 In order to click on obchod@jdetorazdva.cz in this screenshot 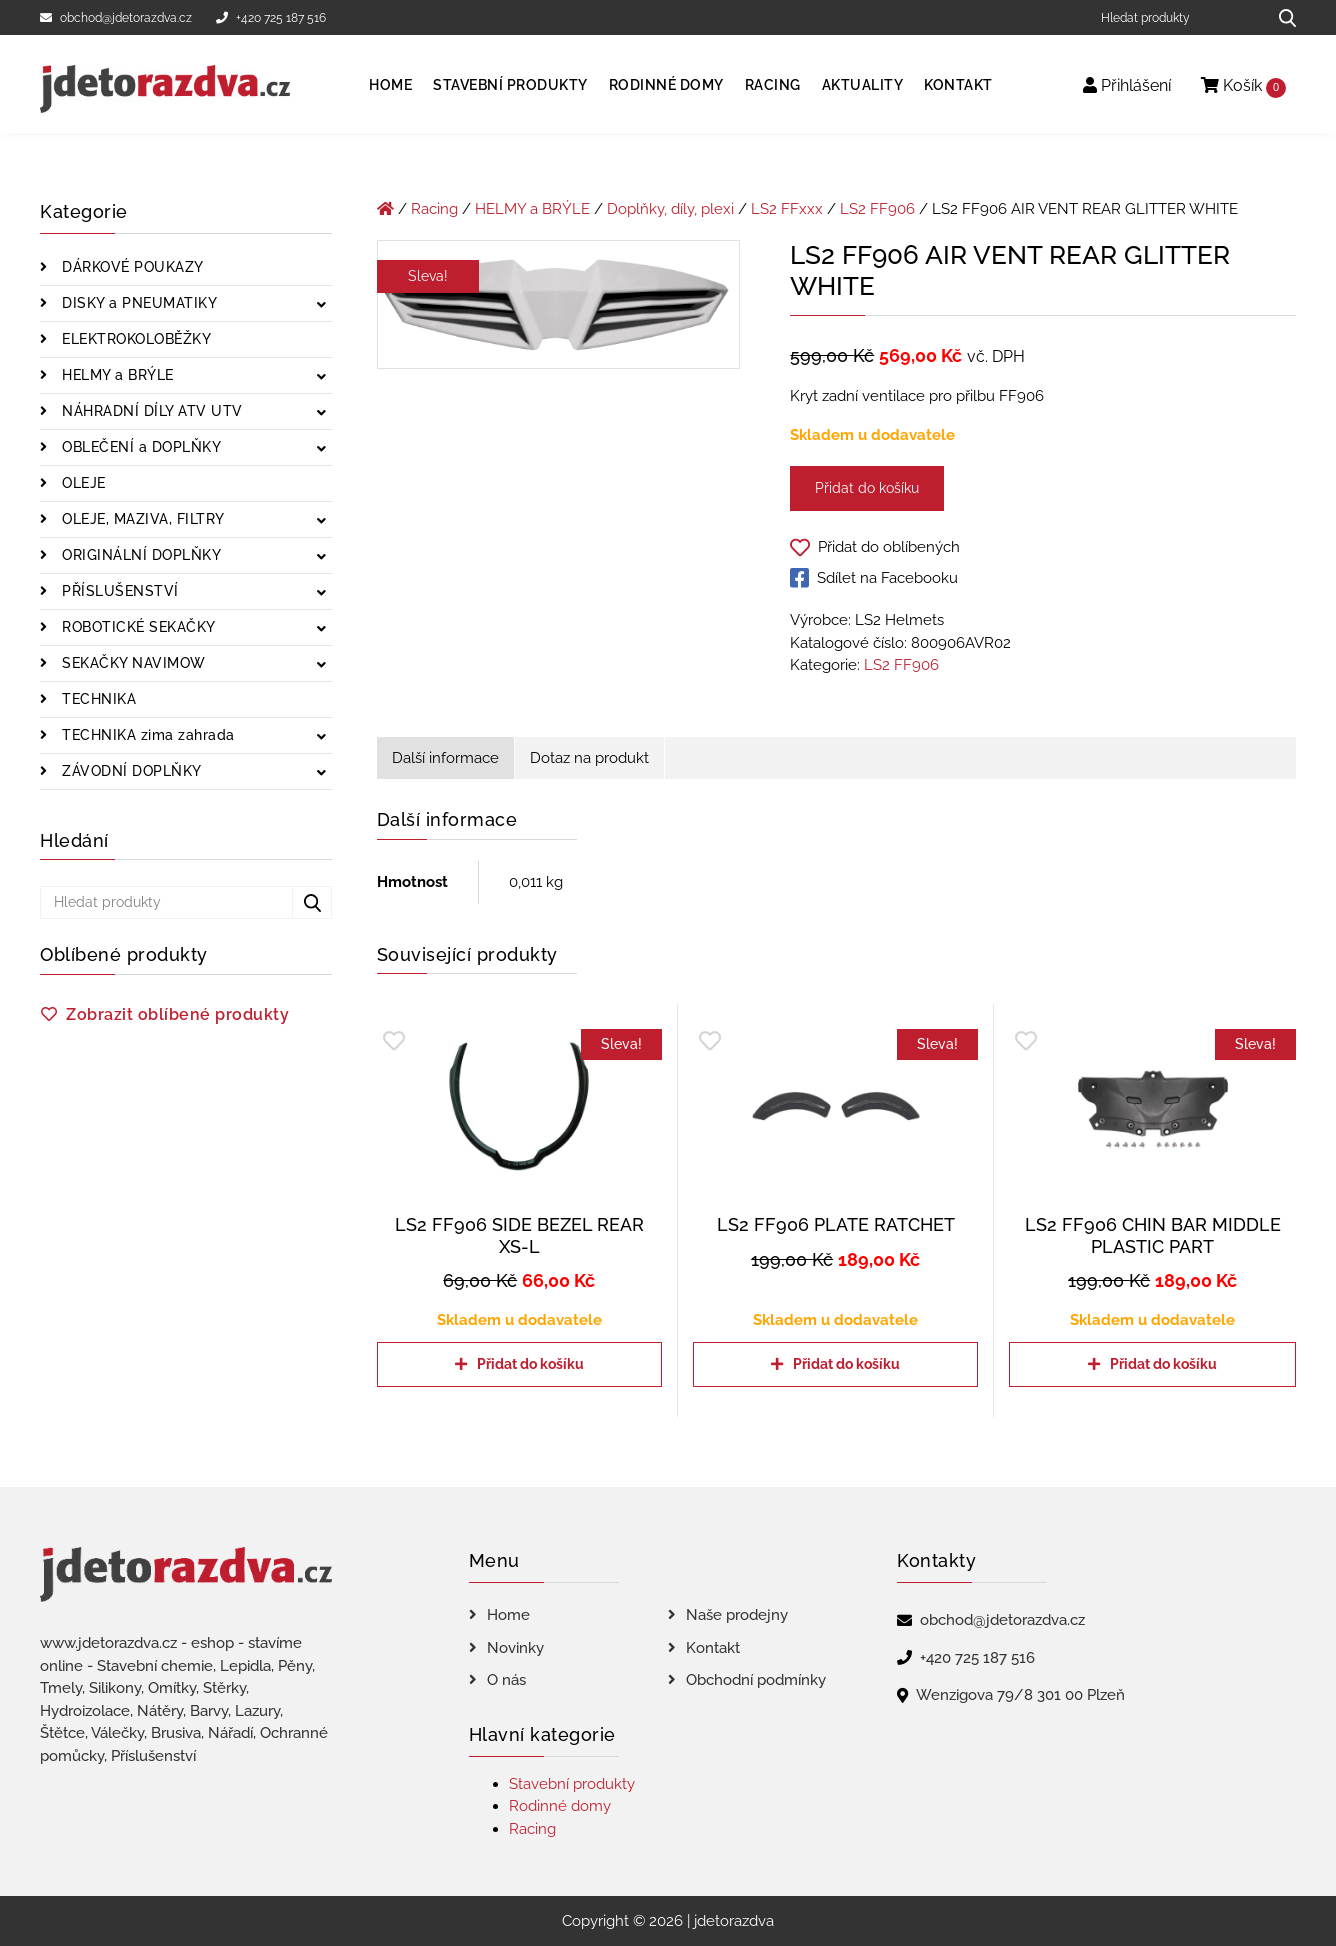, I will do `click(116, 18)`.